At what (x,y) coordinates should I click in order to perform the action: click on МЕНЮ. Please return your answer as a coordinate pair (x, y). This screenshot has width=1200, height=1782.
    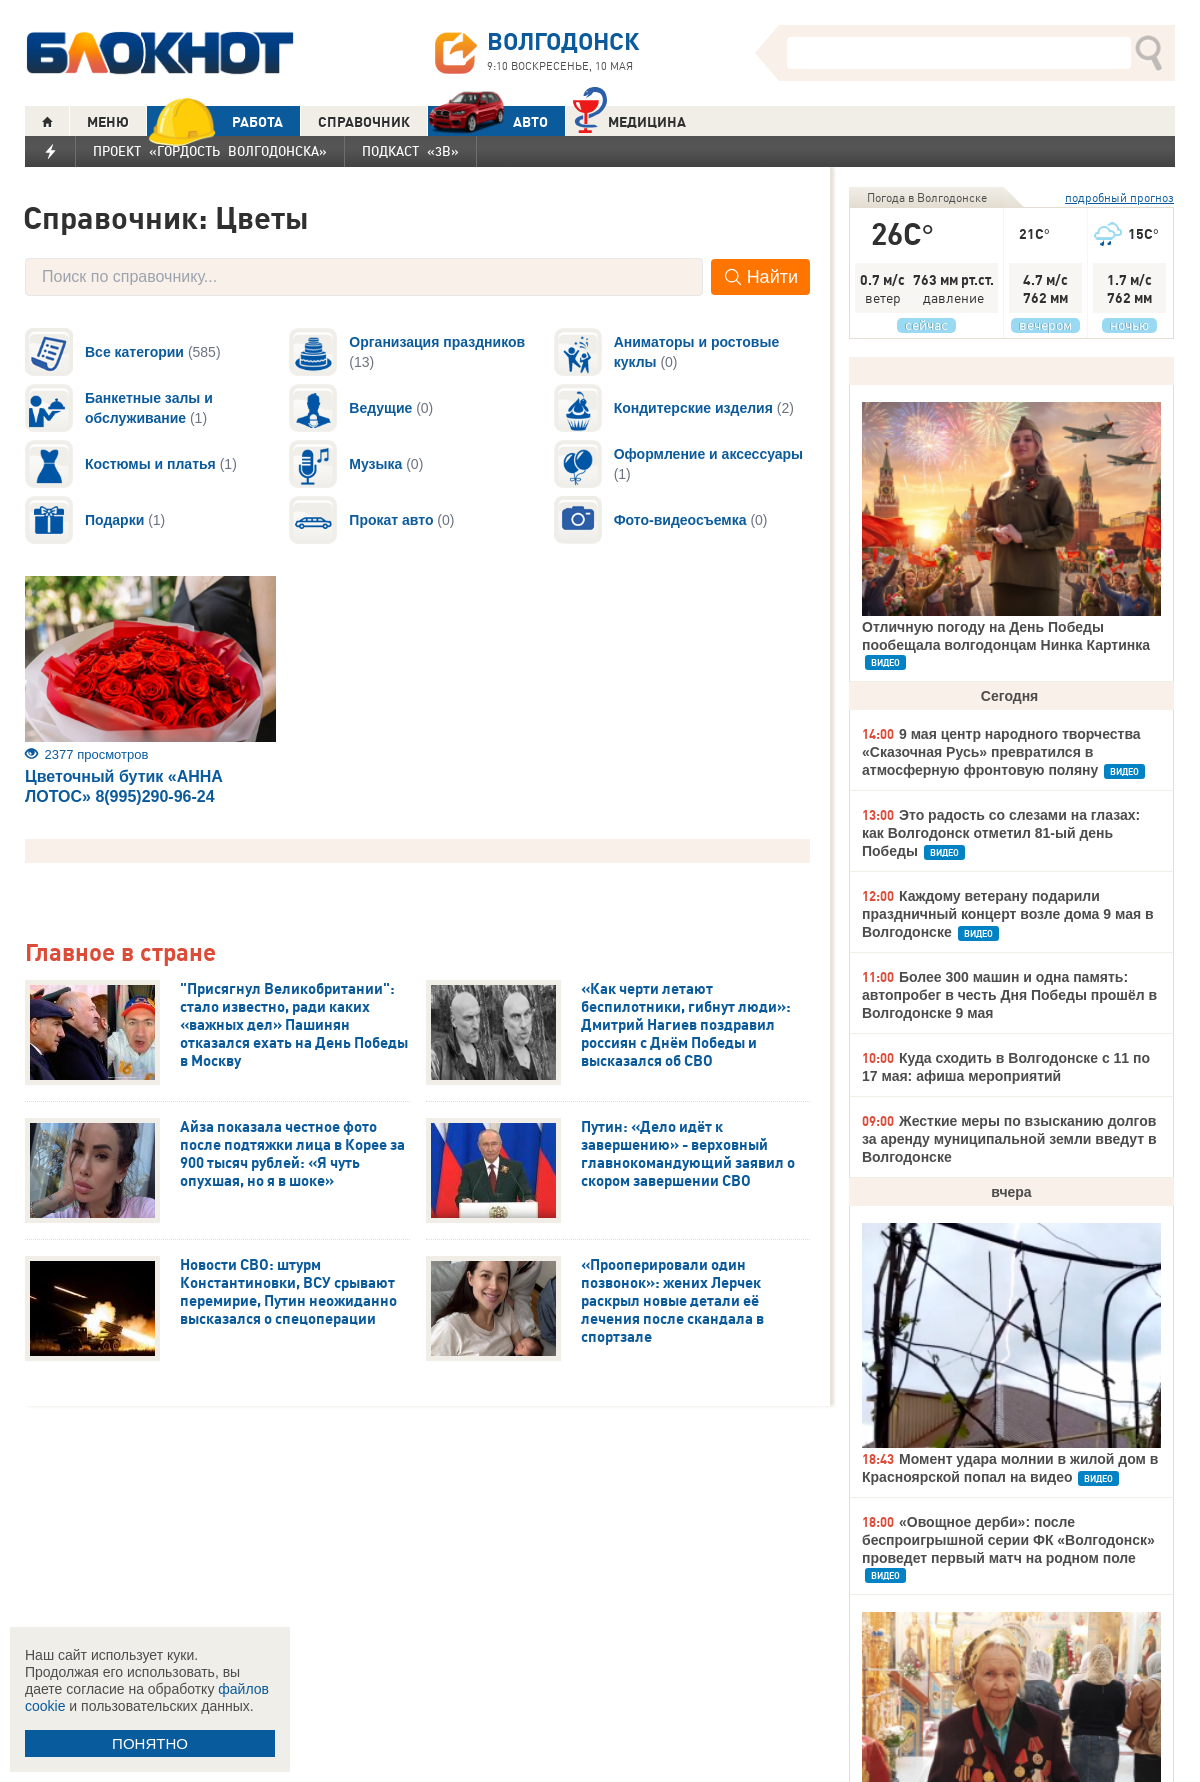
    Looking at the image, I should click on (108, 122).